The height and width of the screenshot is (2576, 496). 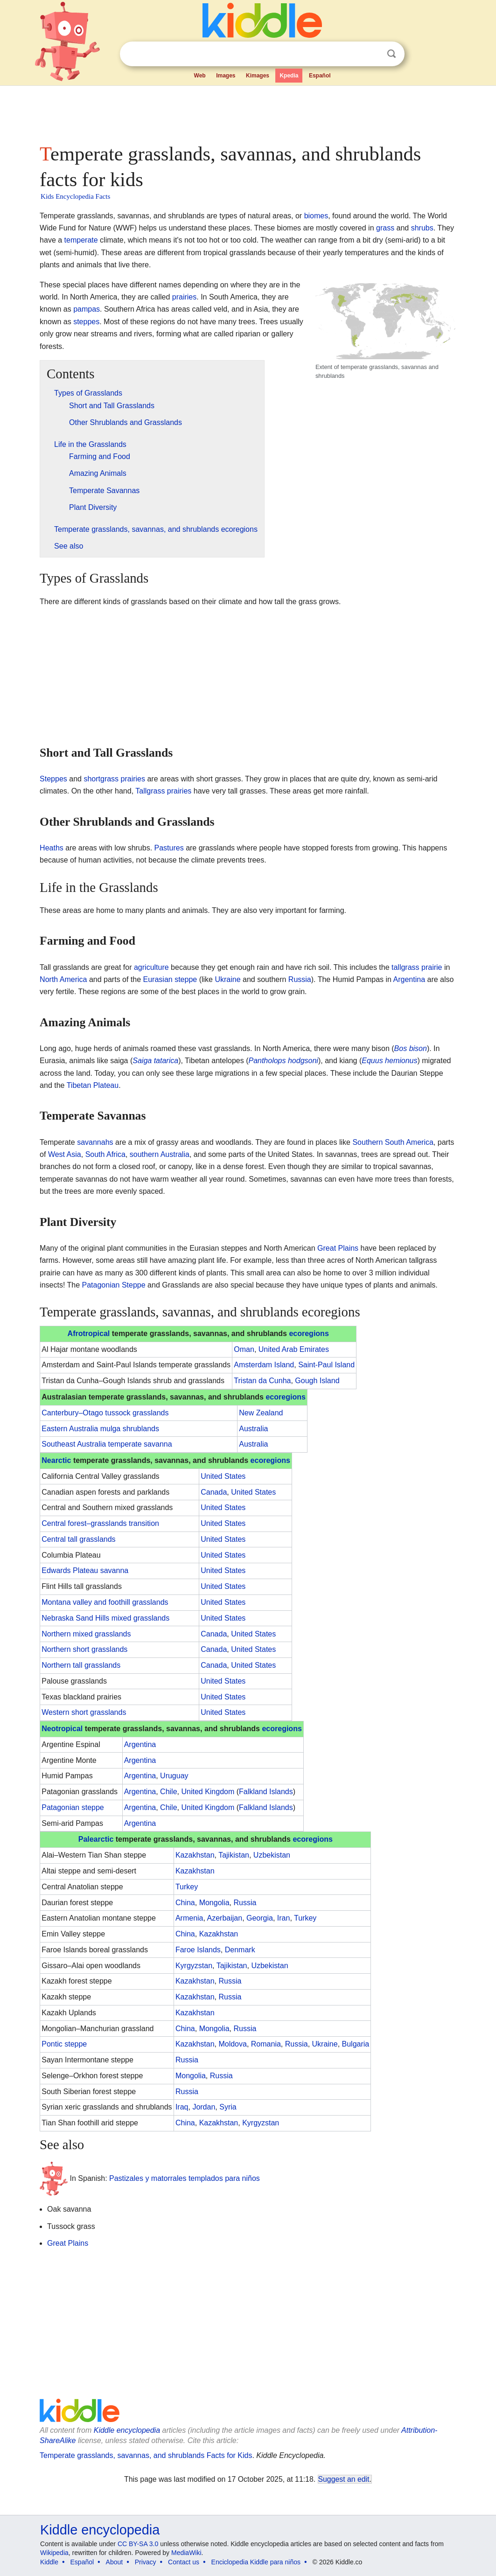 What do you see at coordinates (84, 1649) in the screenshot?
I see `Northern short grasslands` at bounding box center [84, 1649].